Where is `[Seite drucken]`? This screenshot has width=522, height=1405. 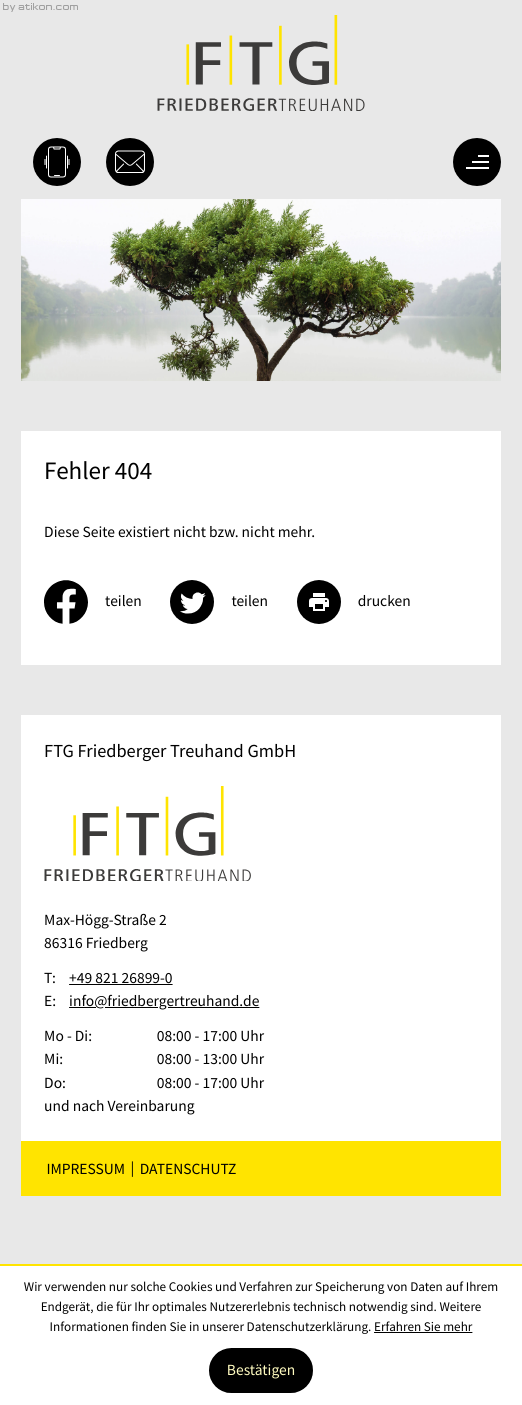
[Seite drucken] is located at coordinates (368, 602).